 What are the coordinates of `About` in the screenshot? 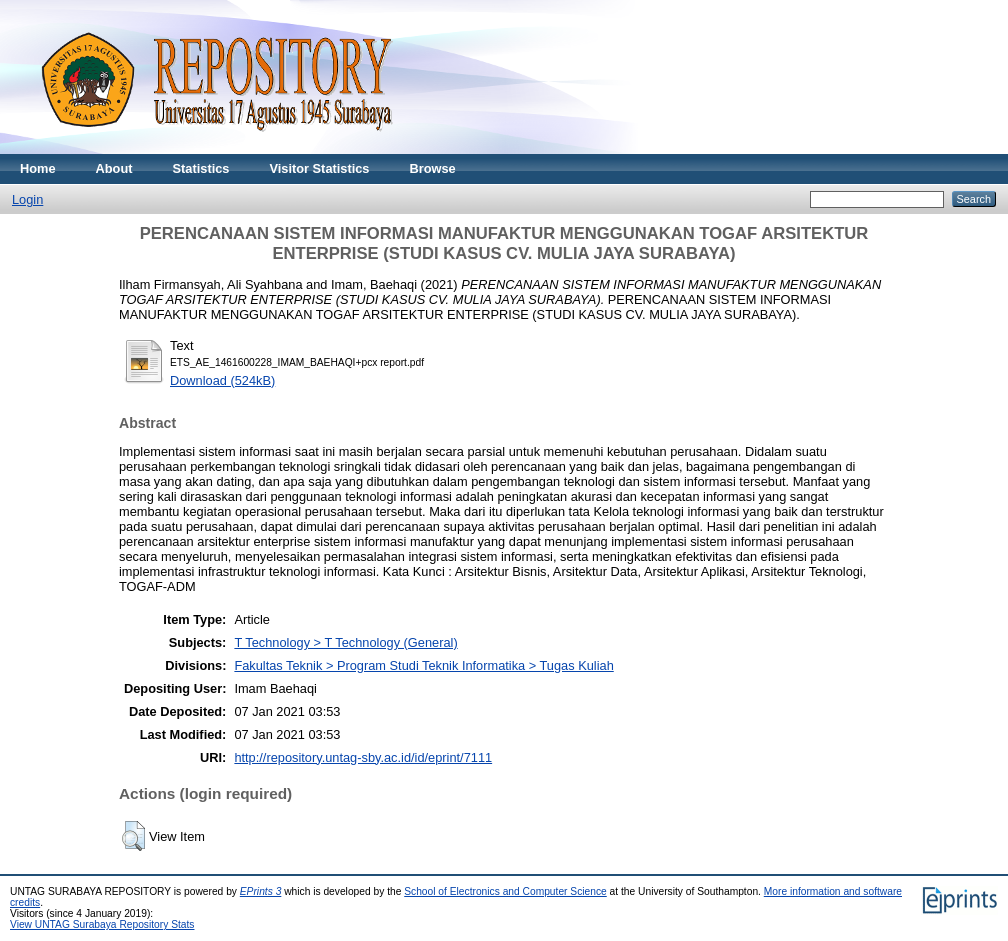 It's located at (114, 168).